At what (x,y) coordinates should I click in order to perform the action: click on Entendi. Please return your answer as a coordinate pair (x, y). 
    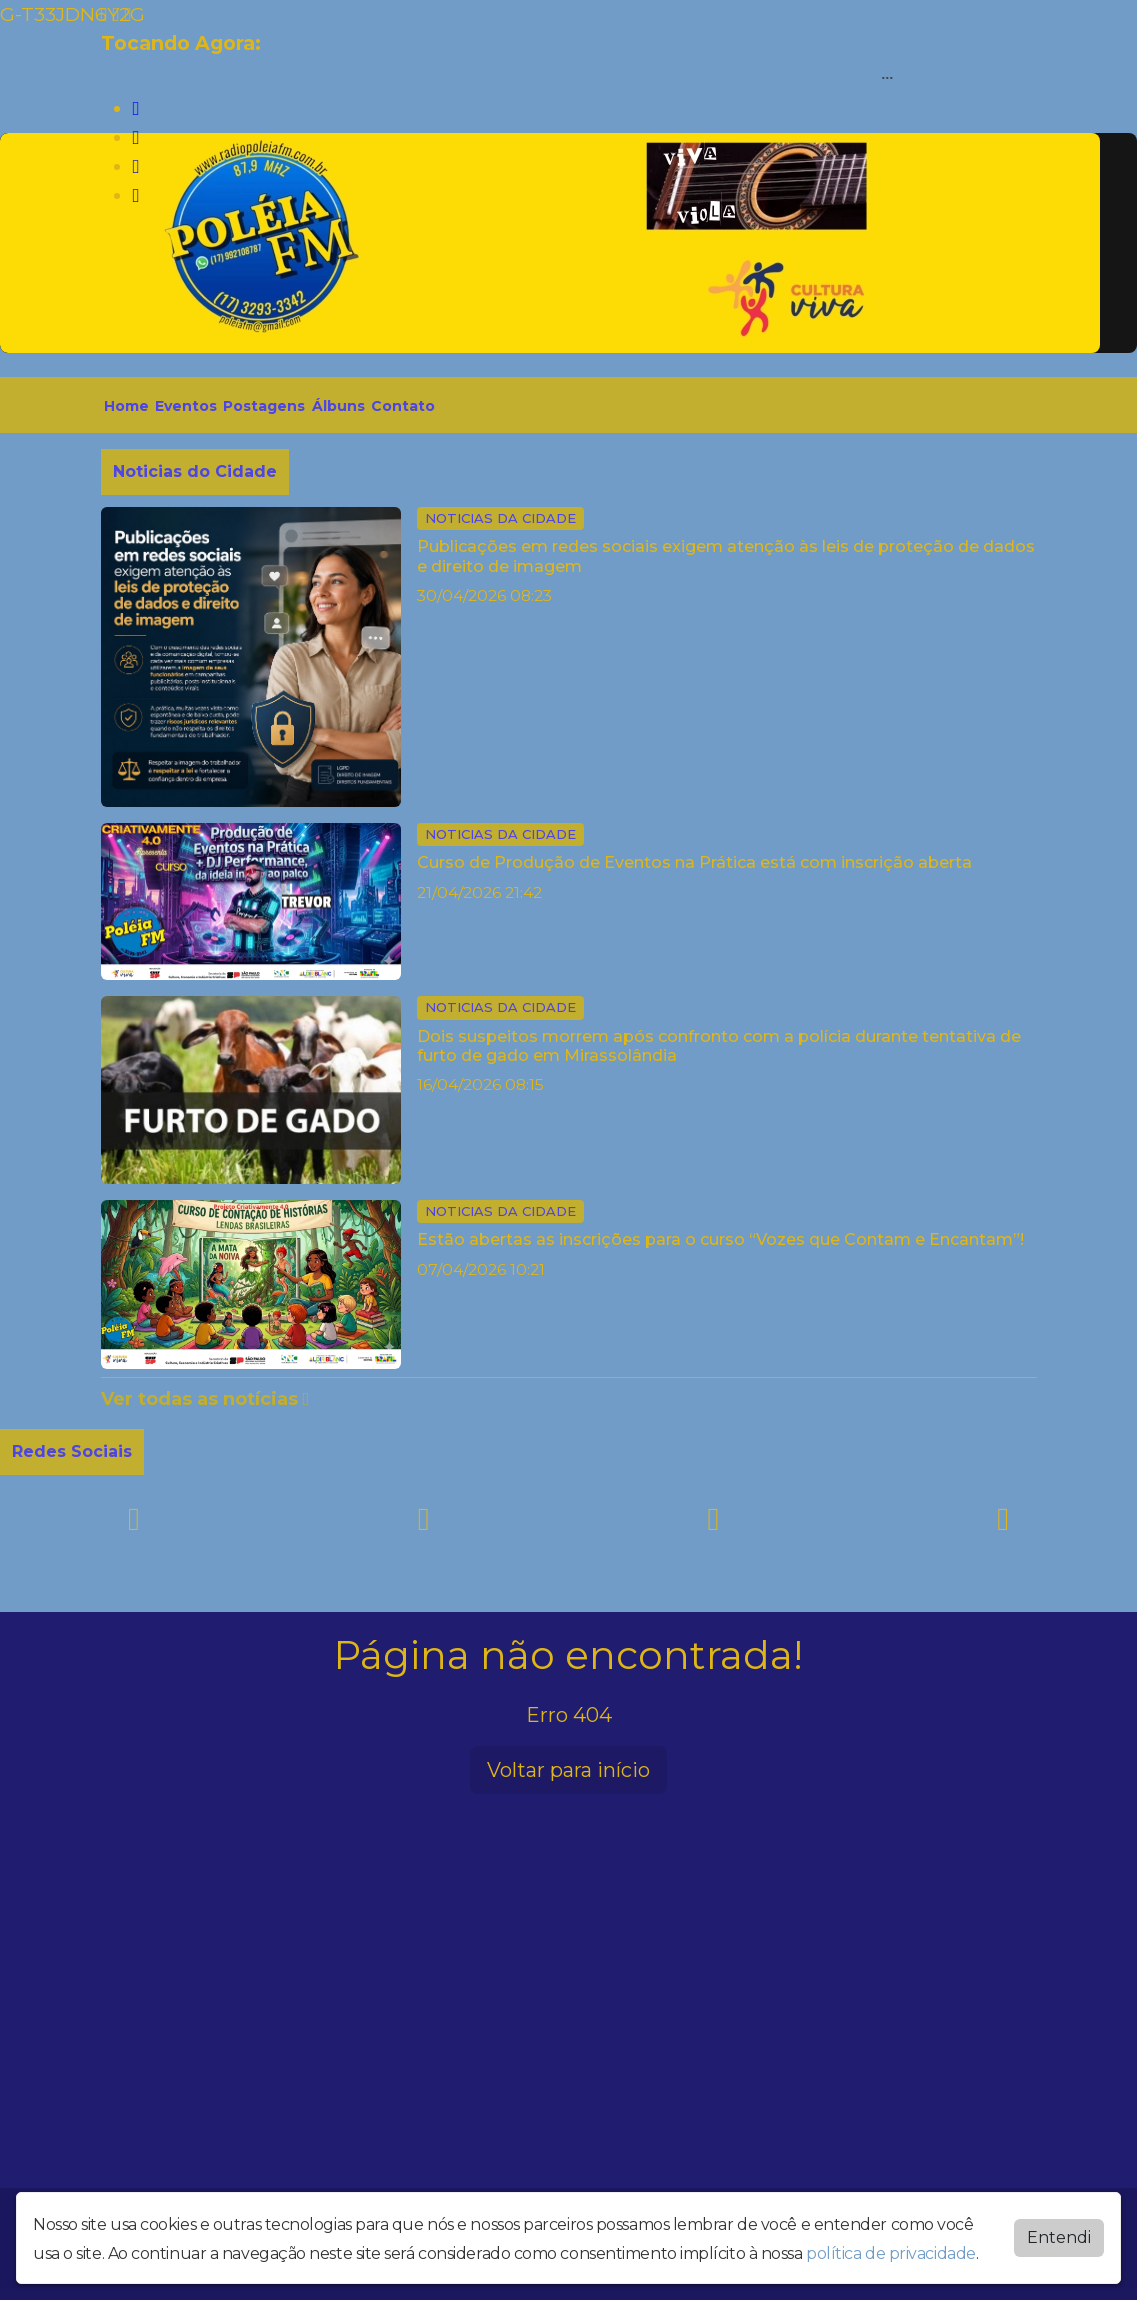
    Looking at the image, I should click on (1059, 2237).